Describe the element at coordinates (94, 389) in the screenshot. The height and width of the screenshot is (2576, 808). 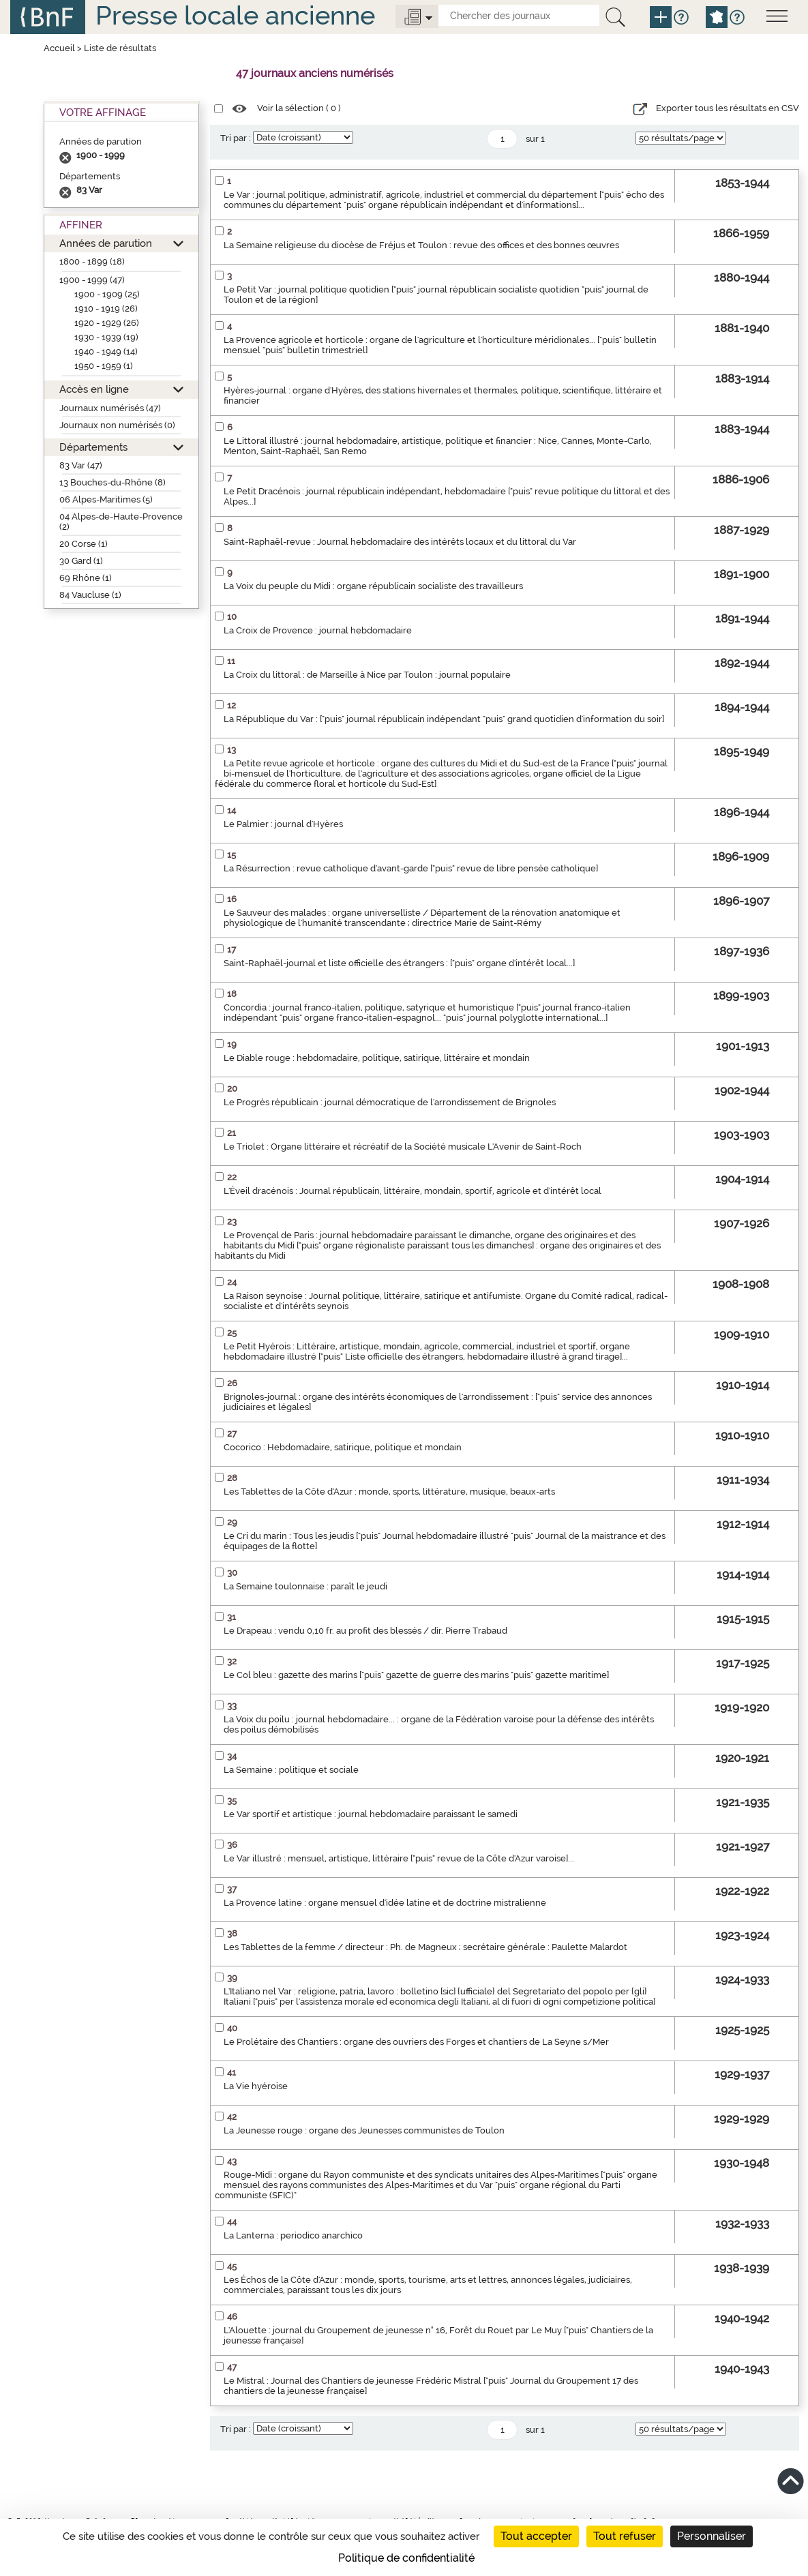
I see `Accès en ligne [button]` at that location.